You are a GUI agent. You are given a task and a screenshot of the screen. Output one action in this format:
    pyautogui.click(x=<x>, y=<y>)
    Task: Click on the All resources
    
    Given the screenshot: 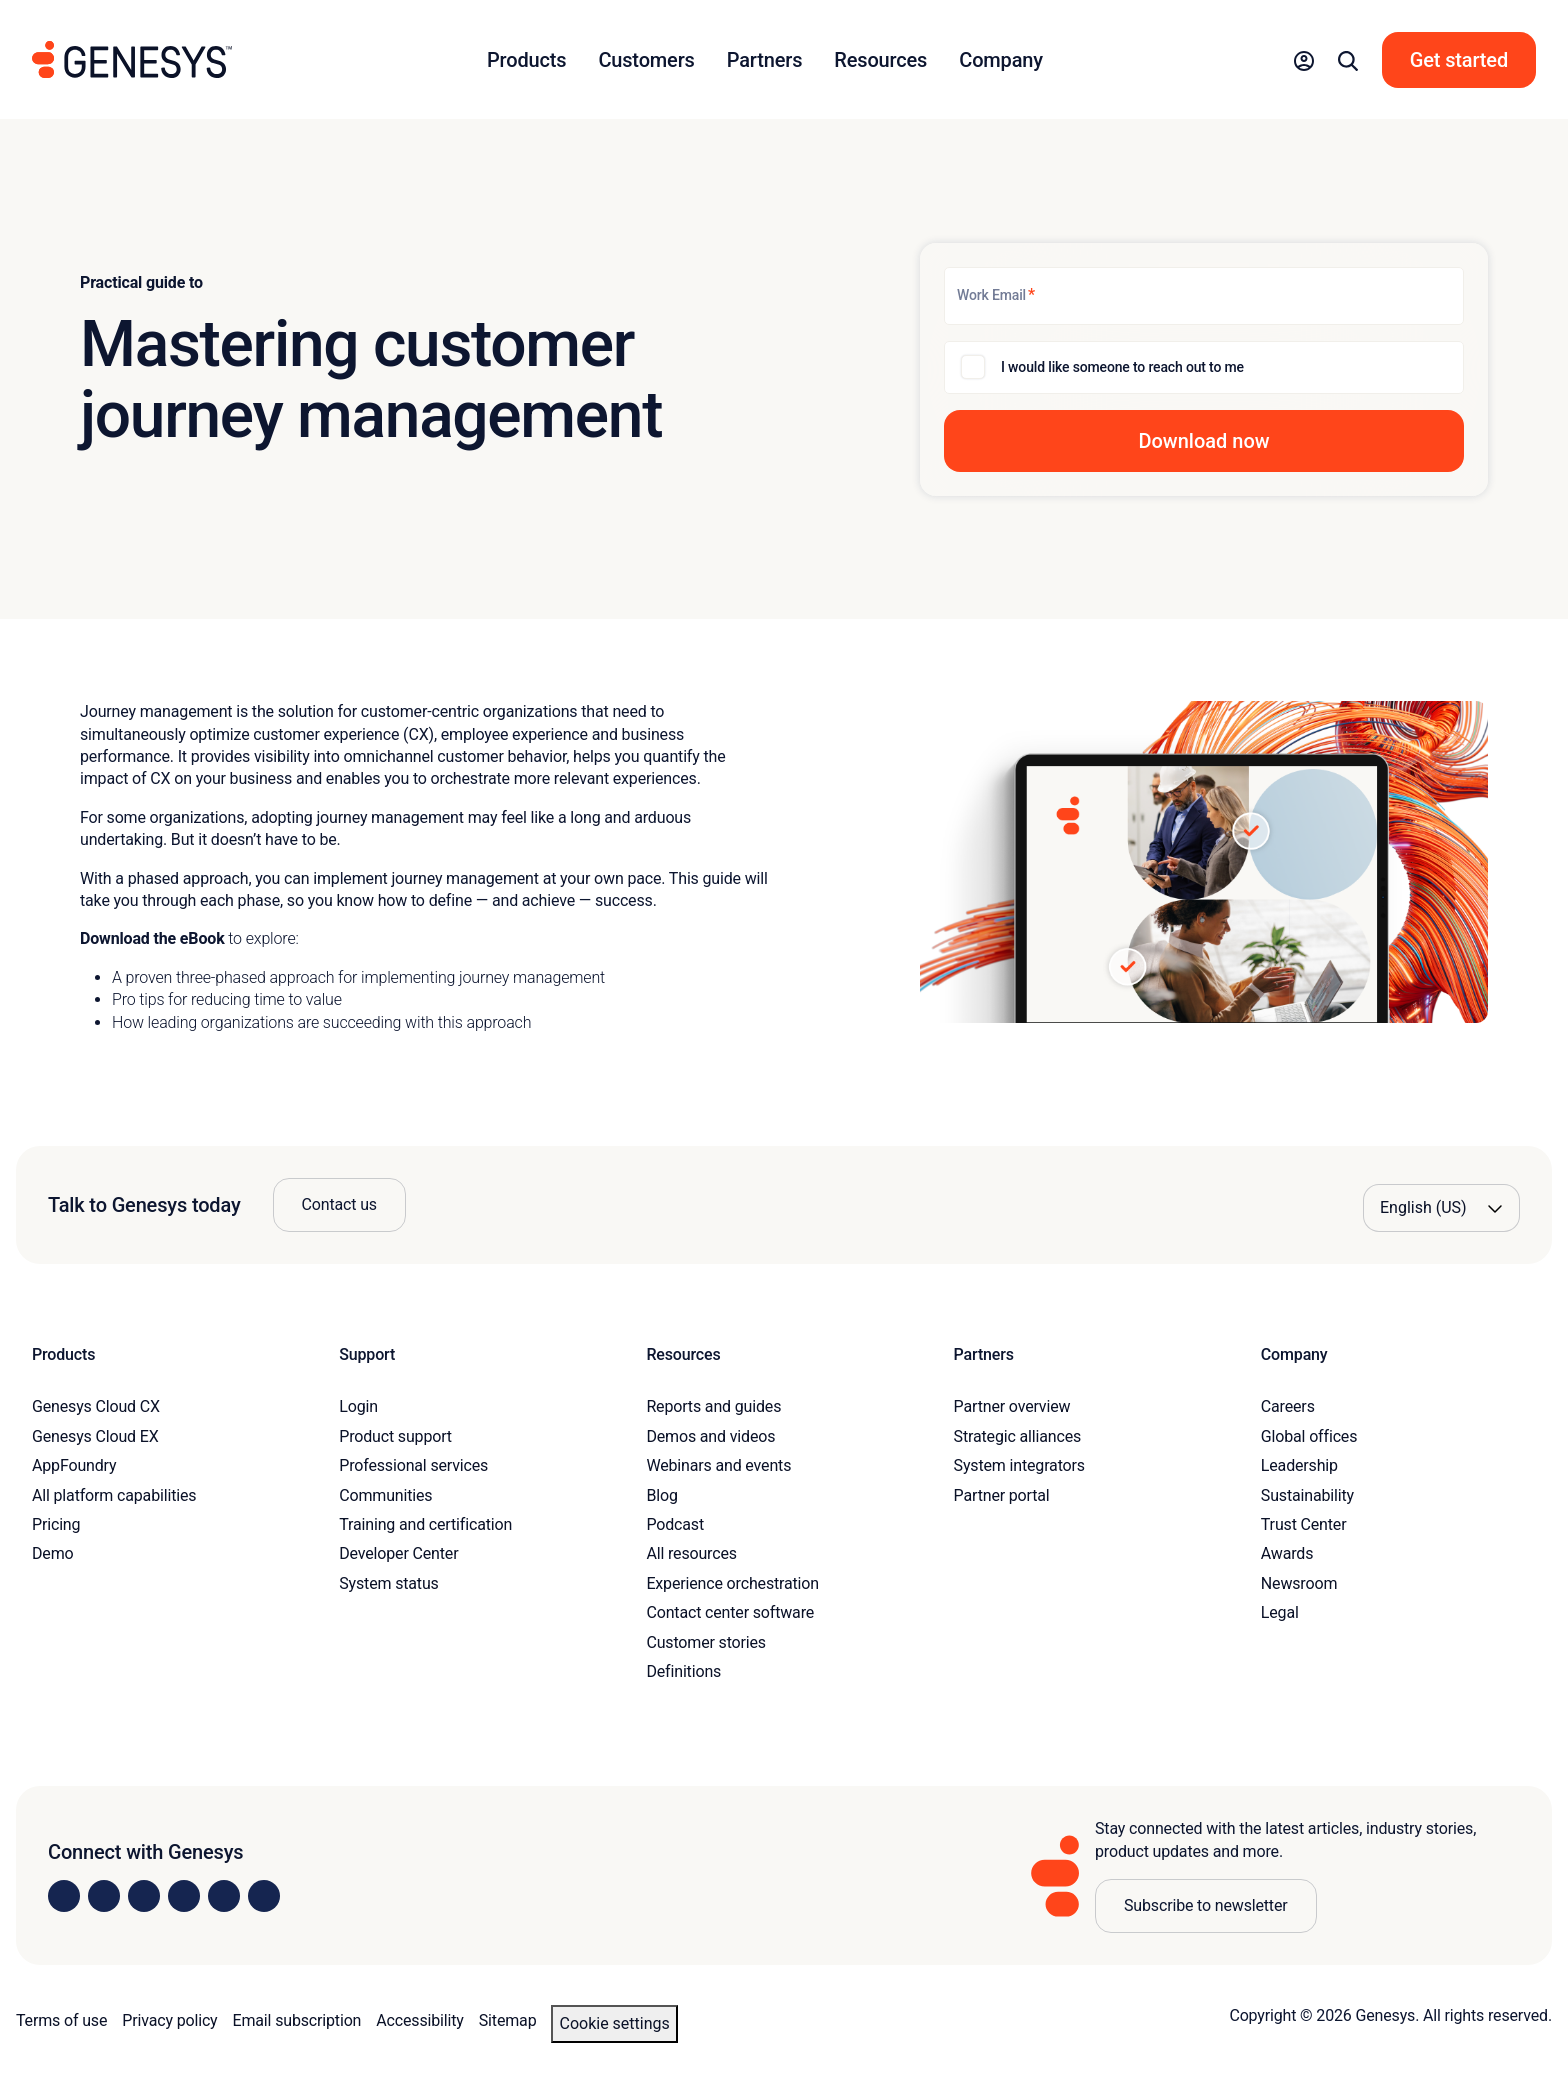 What is the action you would take?
    pyautogui.click(x=691, y=1553)
    